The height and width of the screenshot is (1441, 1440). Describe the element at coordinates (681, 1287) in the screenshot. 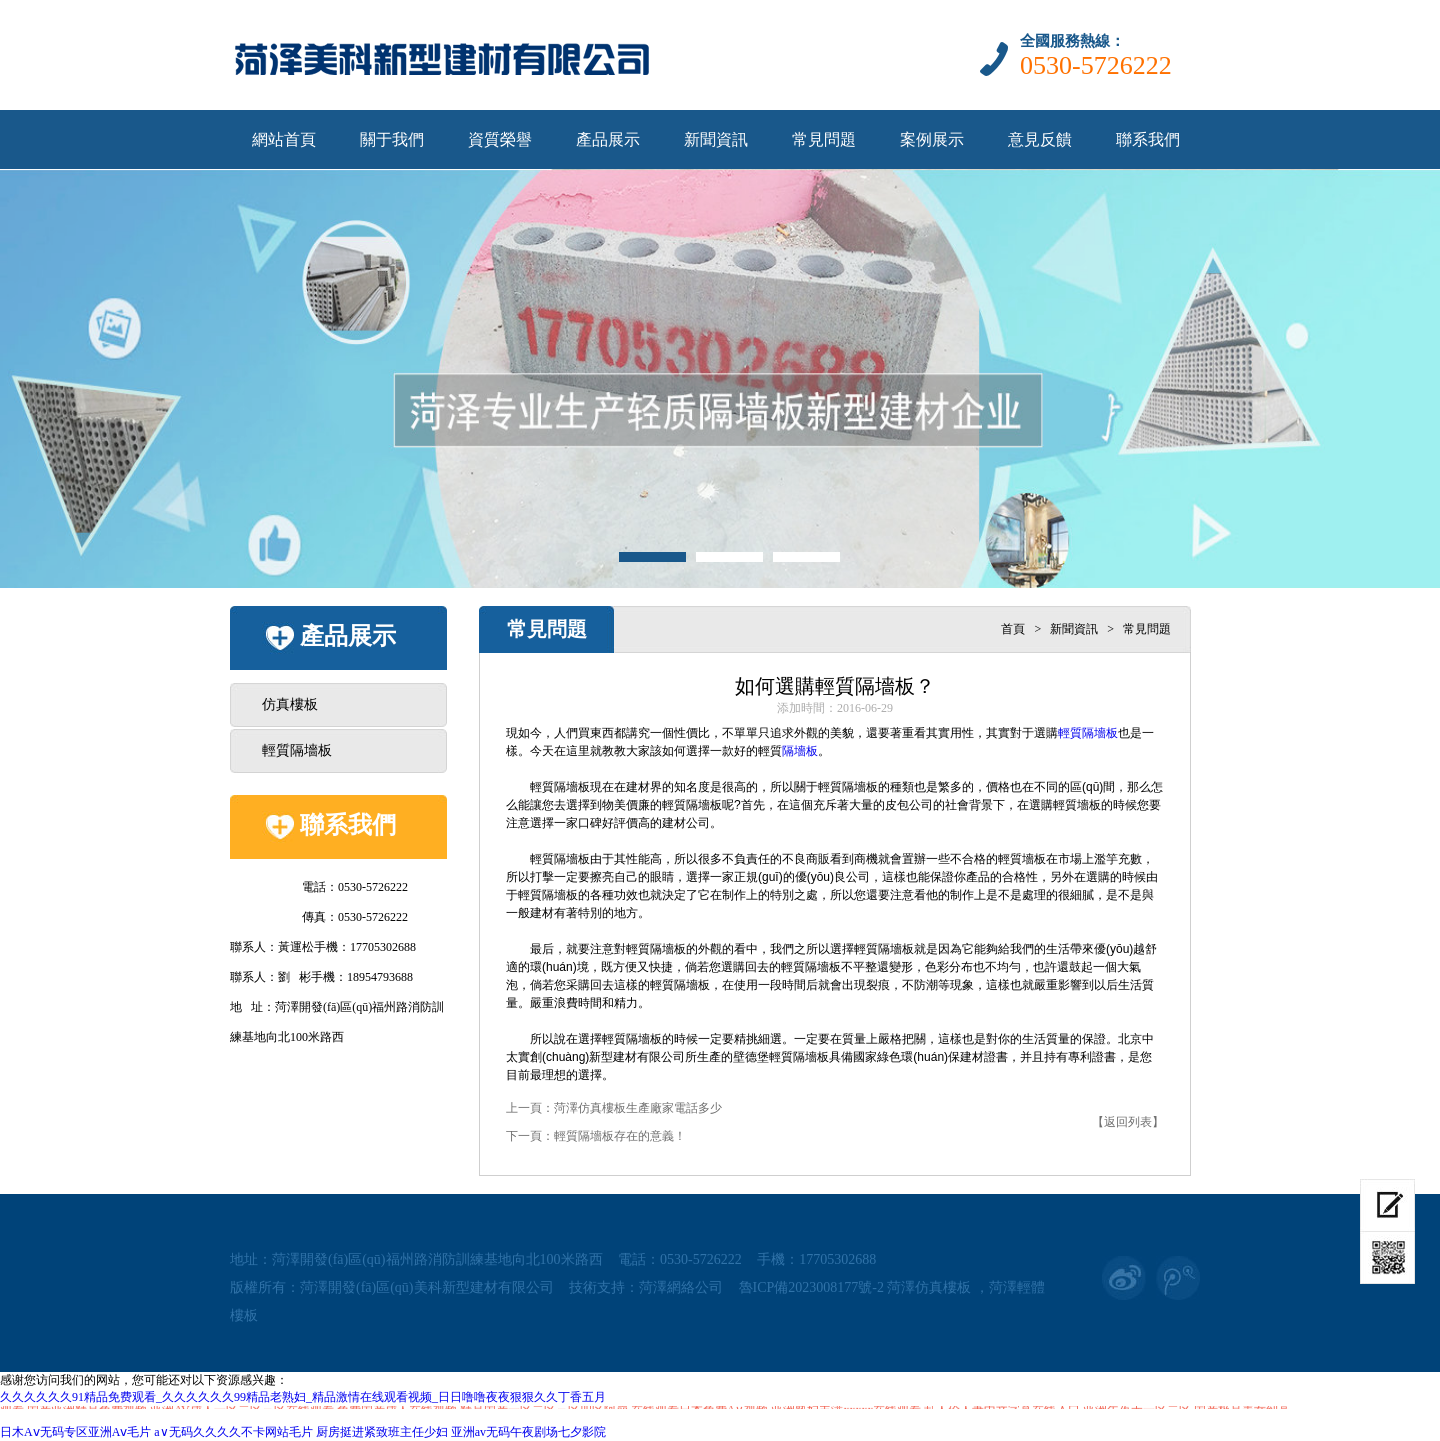

I see `菏澤網絡公司` at that location.